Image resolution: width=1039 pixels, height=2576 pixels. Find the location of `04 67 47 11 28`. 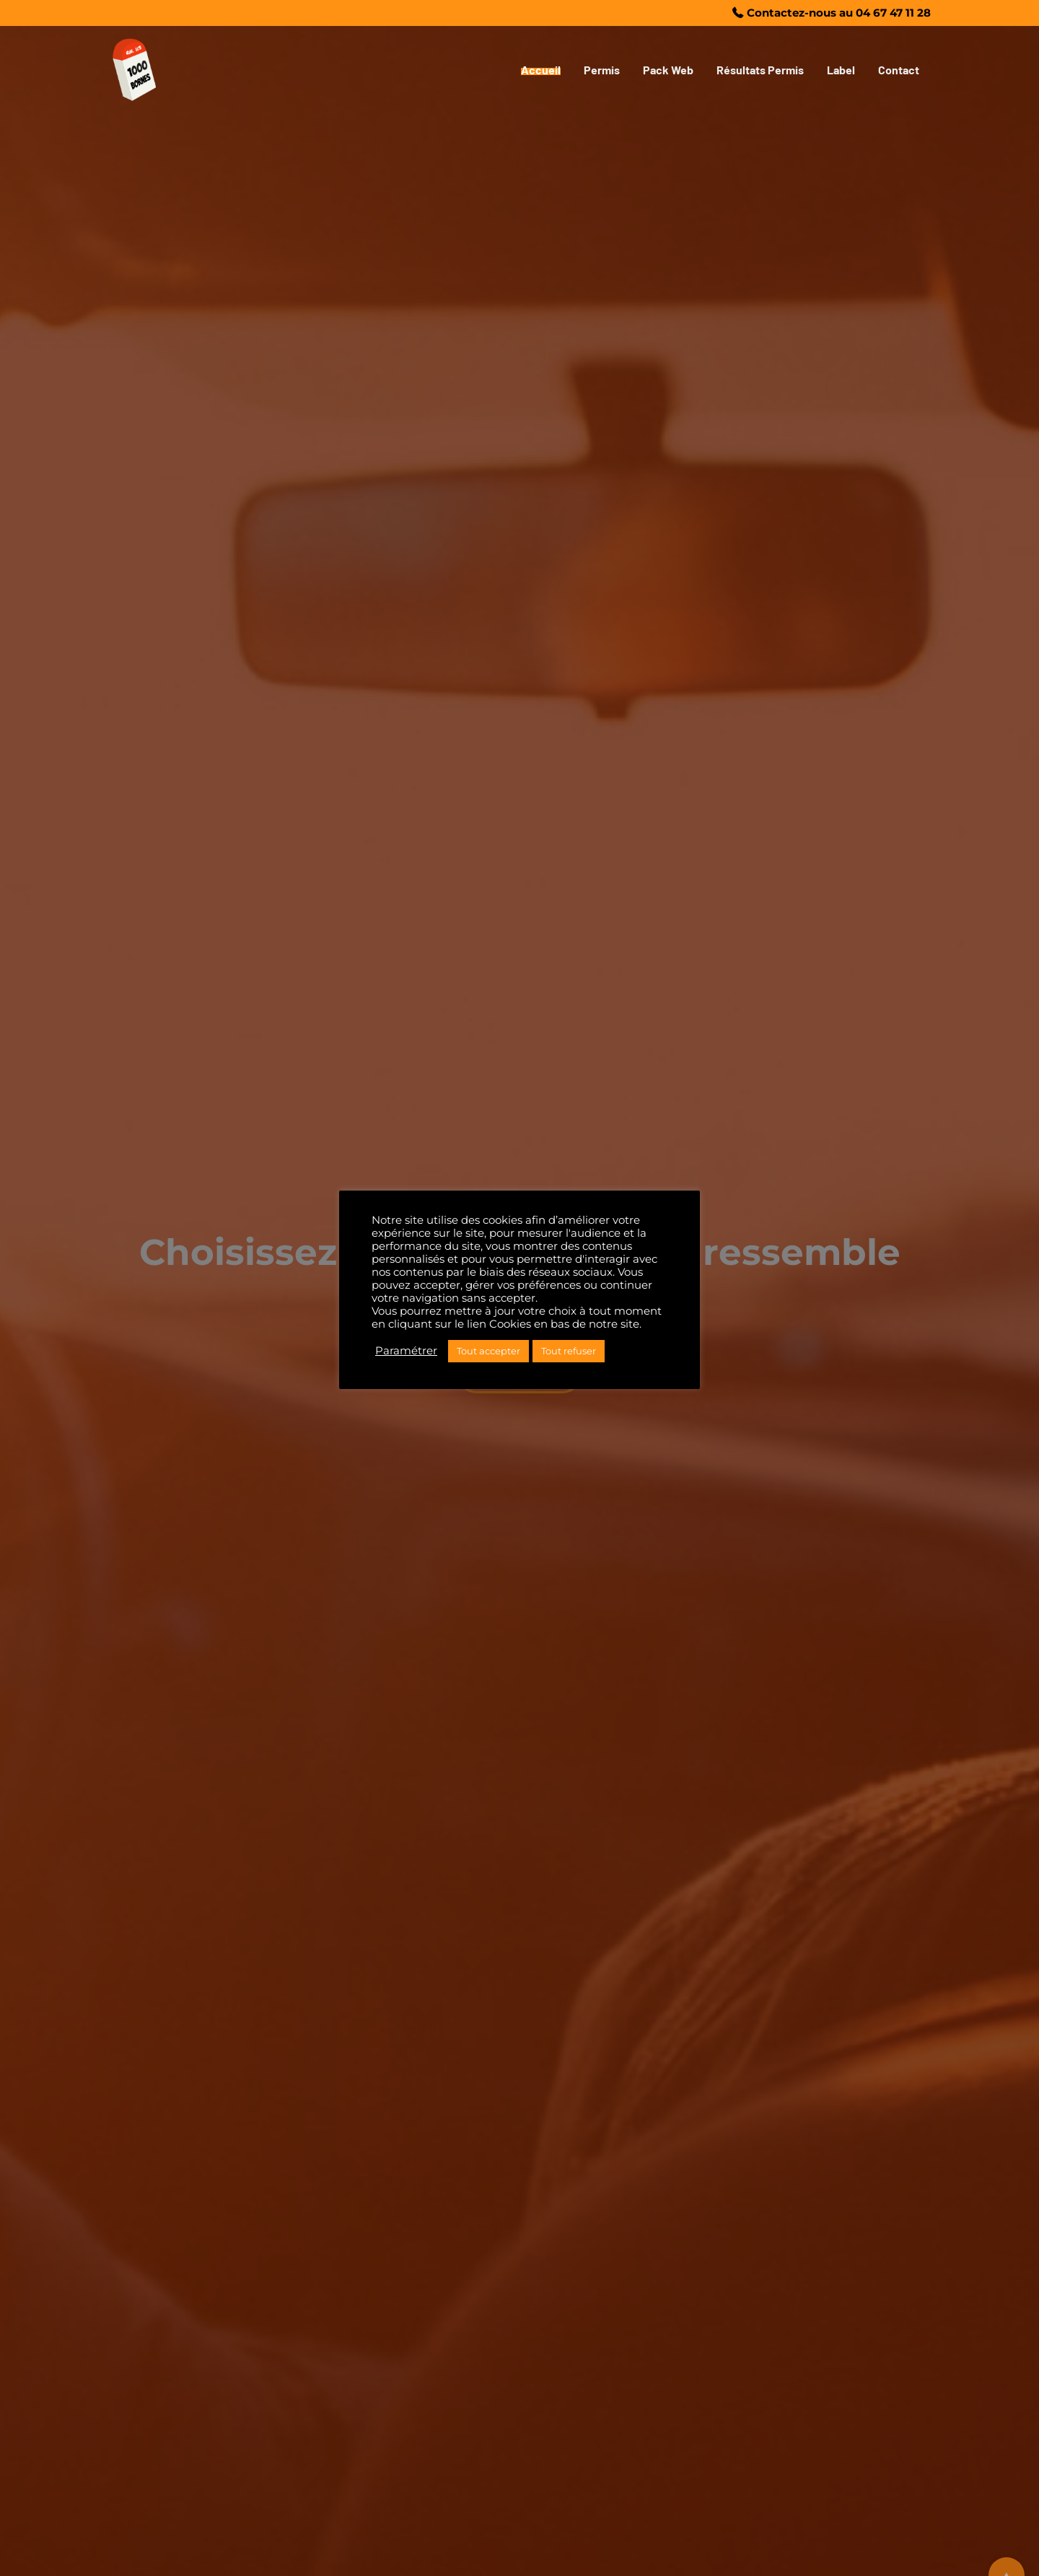

04 67 47 11 28 is located at coordinates (893, 12).